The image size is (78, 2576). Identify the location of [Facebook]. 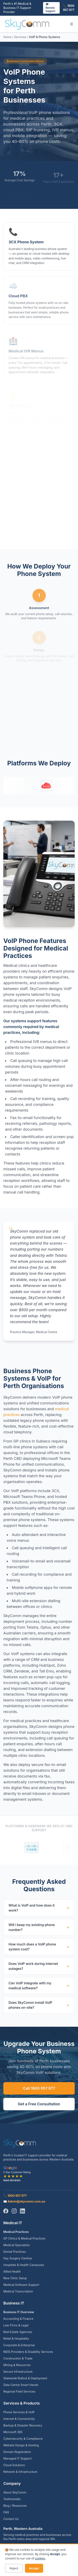
(5, 2211).